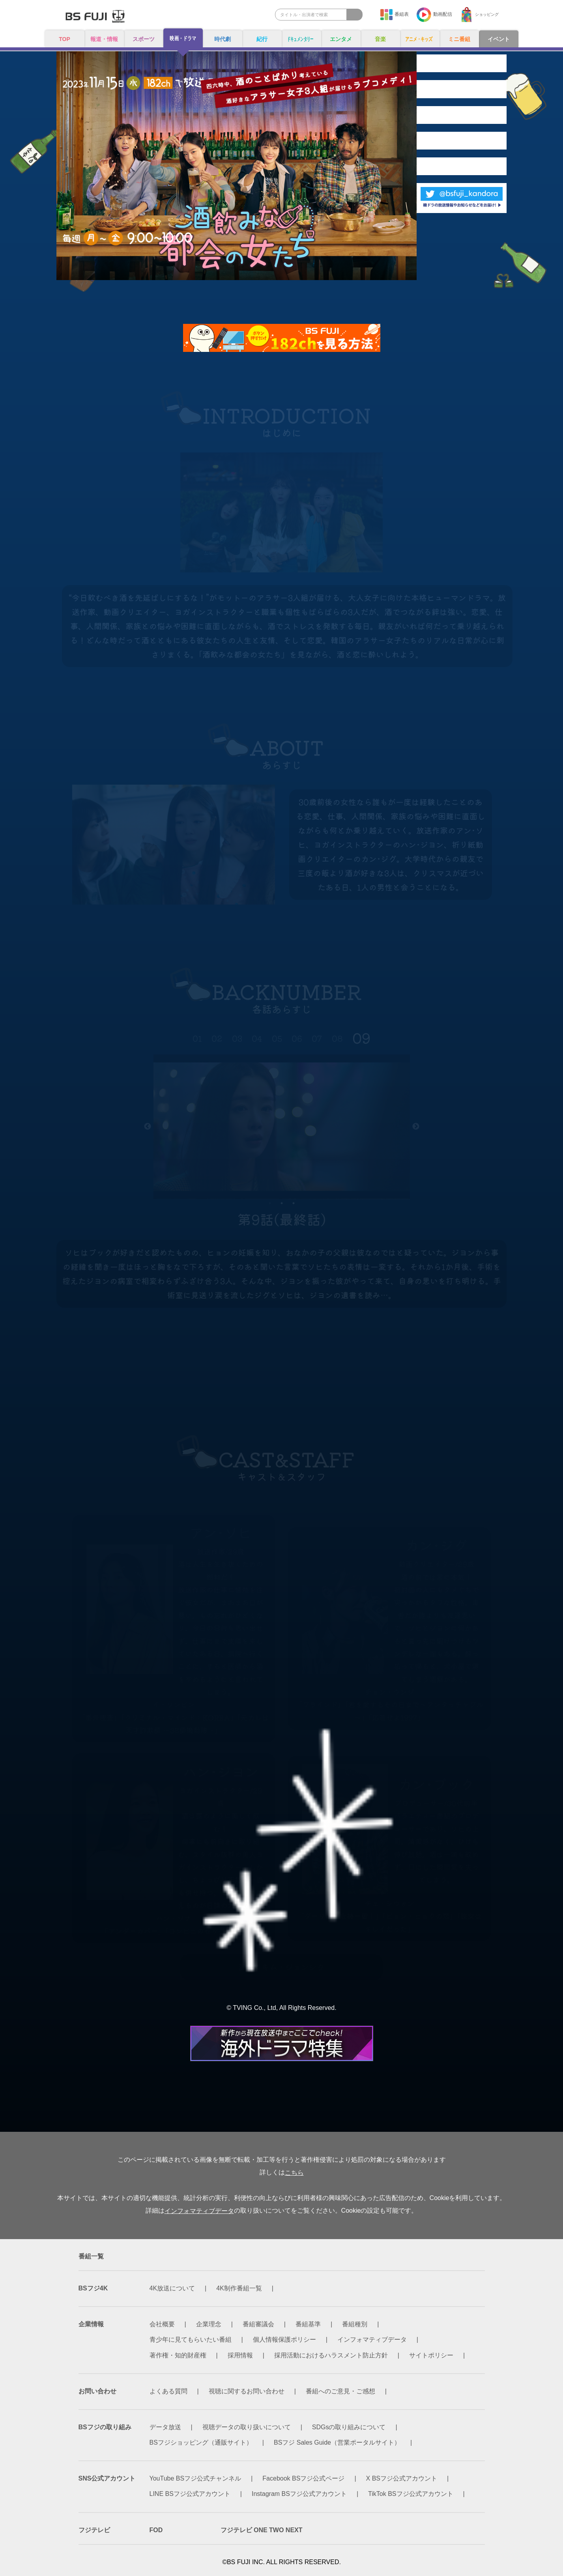  I want to click on FOD, so click(156, 2530).